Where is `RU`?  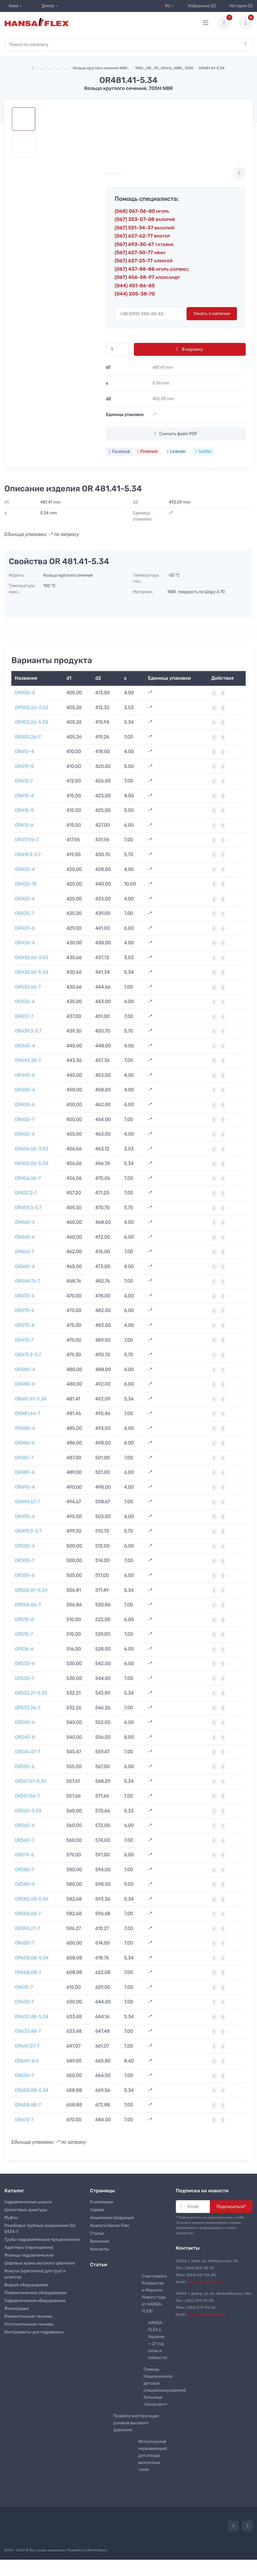
RU is located at coordinates (166, 5).